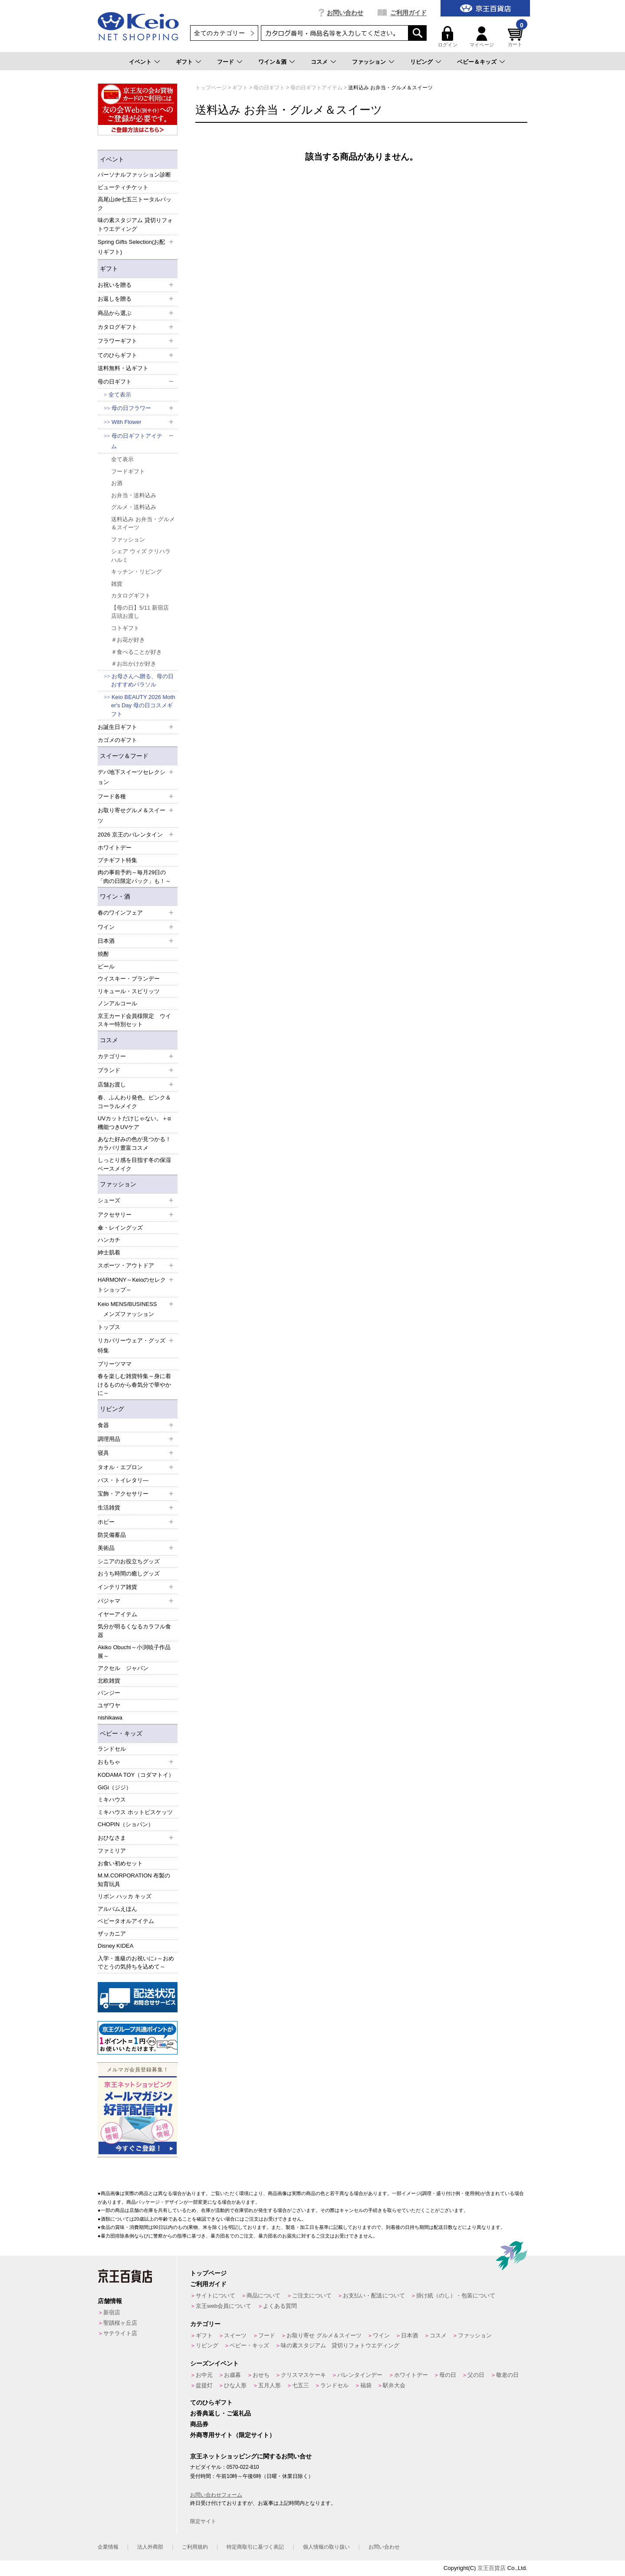 The image size is (625, 2576). What do you see at coordinates (134, 1384) in the screenshot?
I see `春を楽しむ雑貨特集～身に着けるものから春気分で華やかに～` at bounding box center [134, 1384].